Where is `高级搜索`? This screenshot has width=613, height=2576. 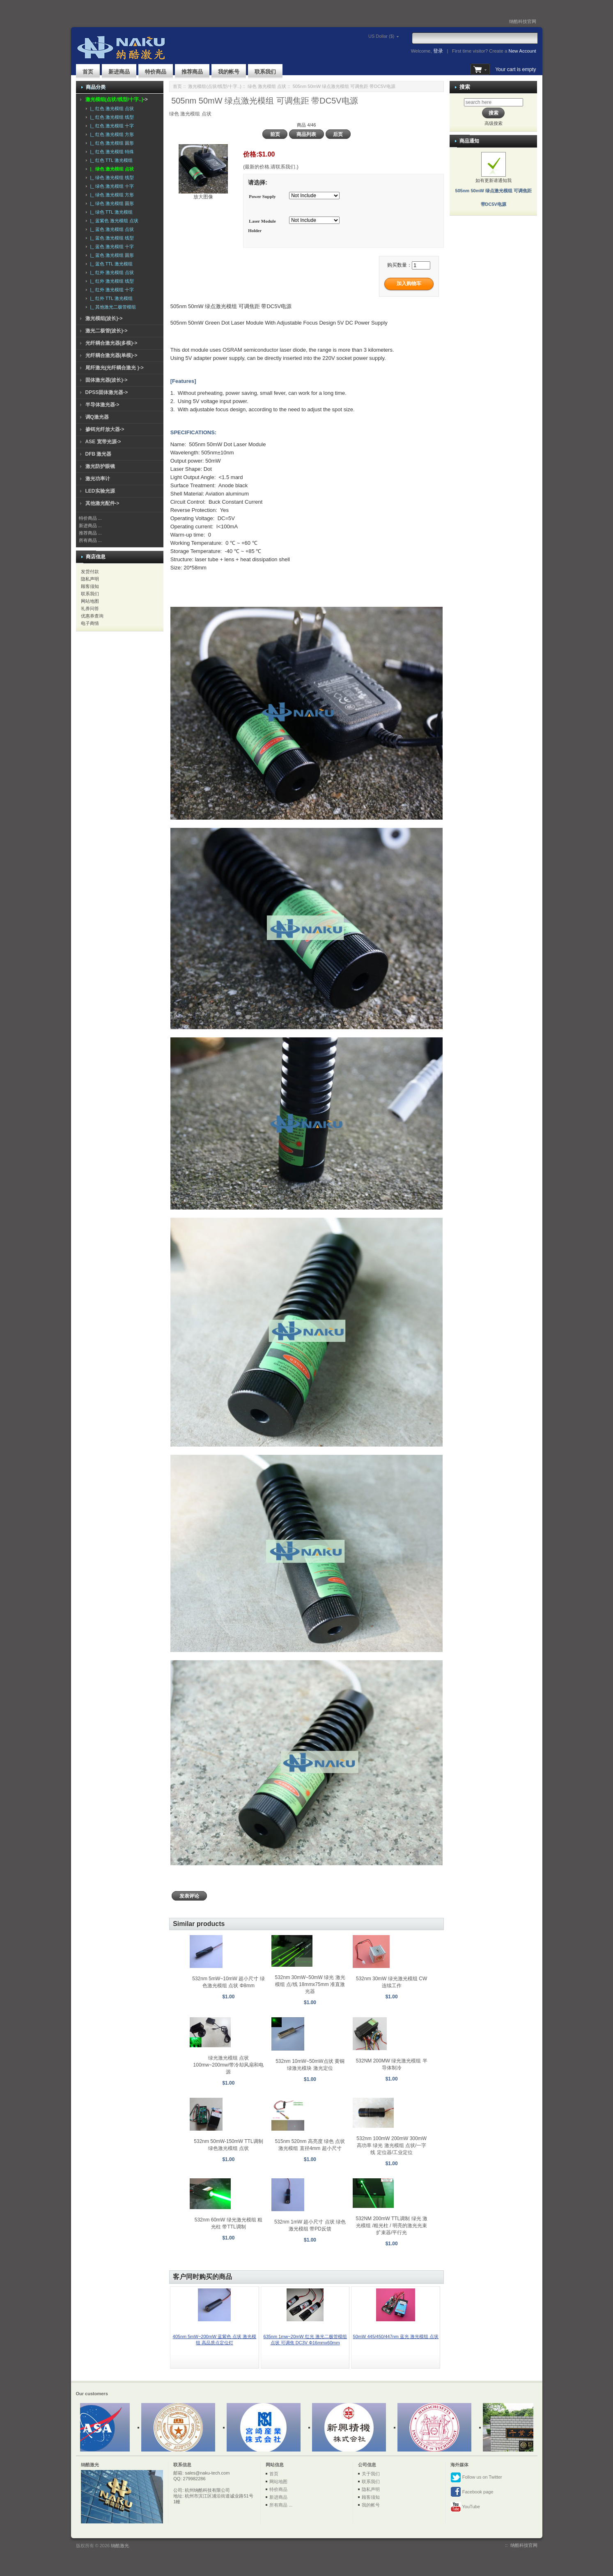
高级搜索 is located at coordinates (493, 123).